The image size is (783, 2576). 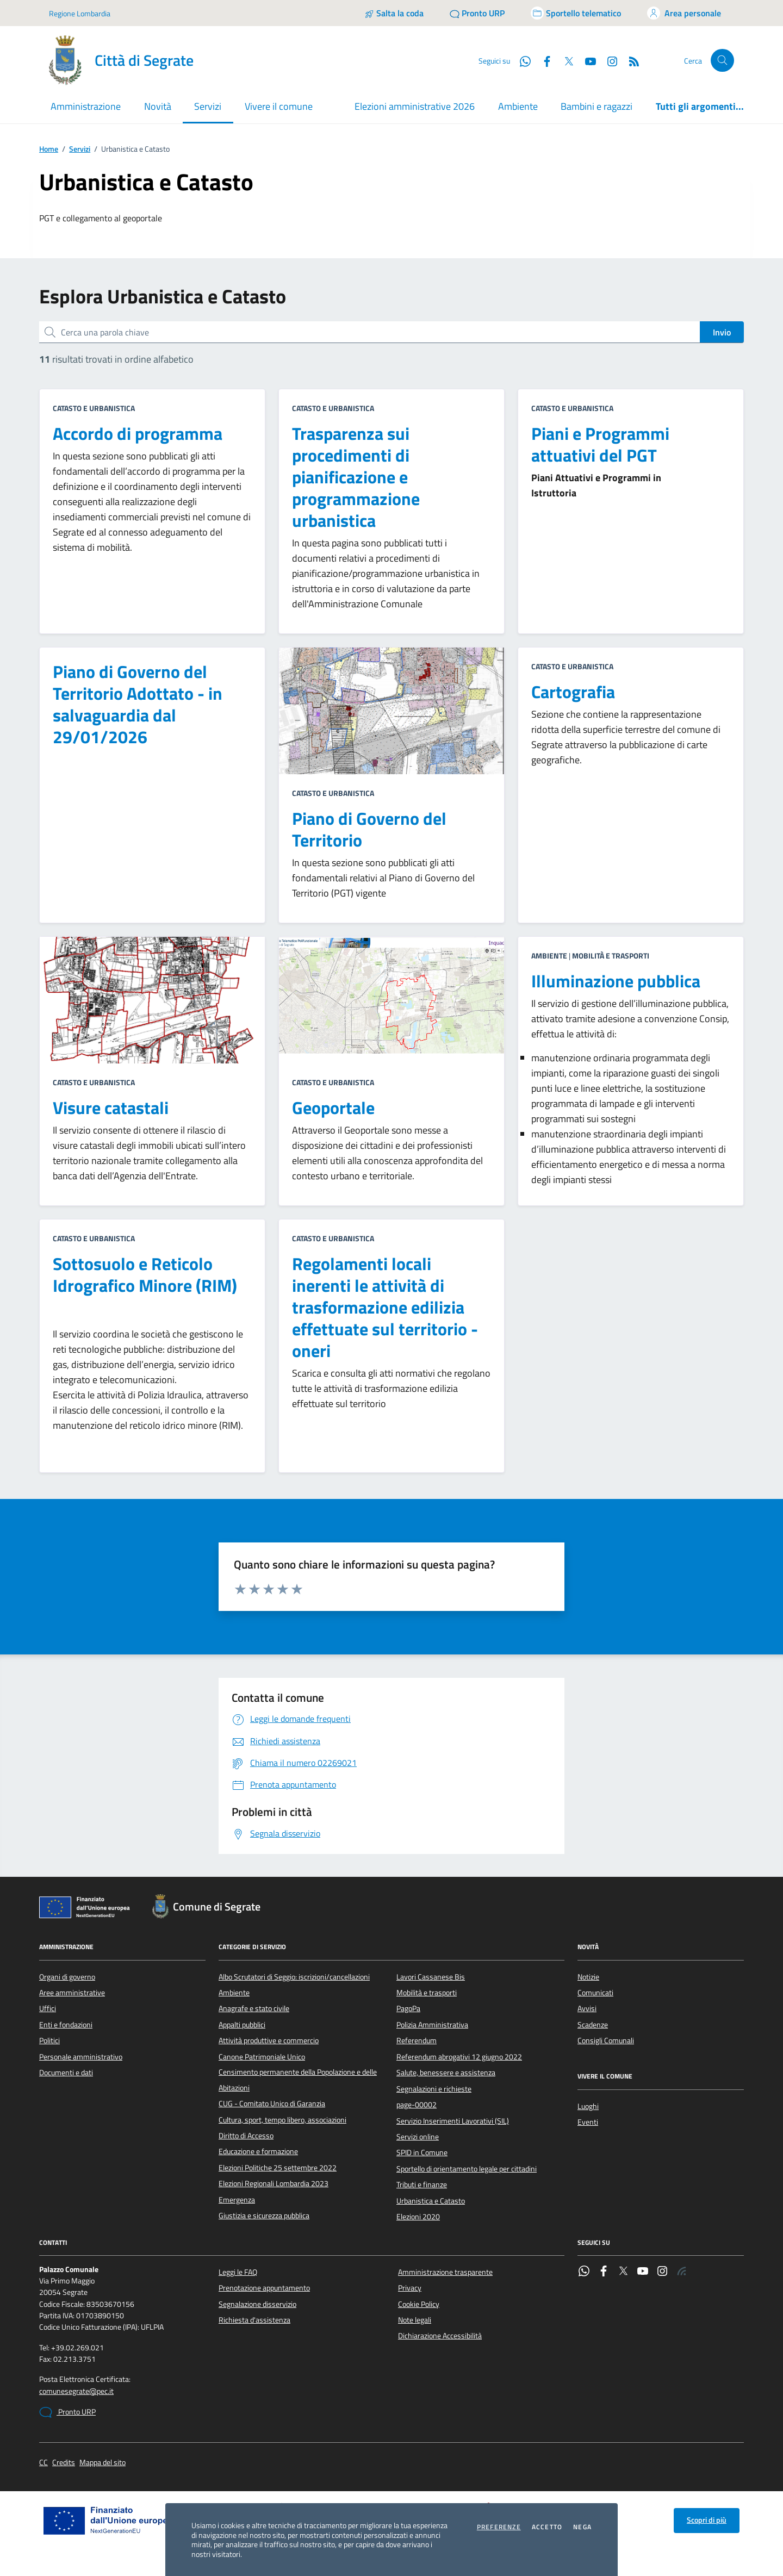 What do you see at coordinates (586, 2008) in the screenshot?
I see `Avvisi` at bounding box center [586, 2008].